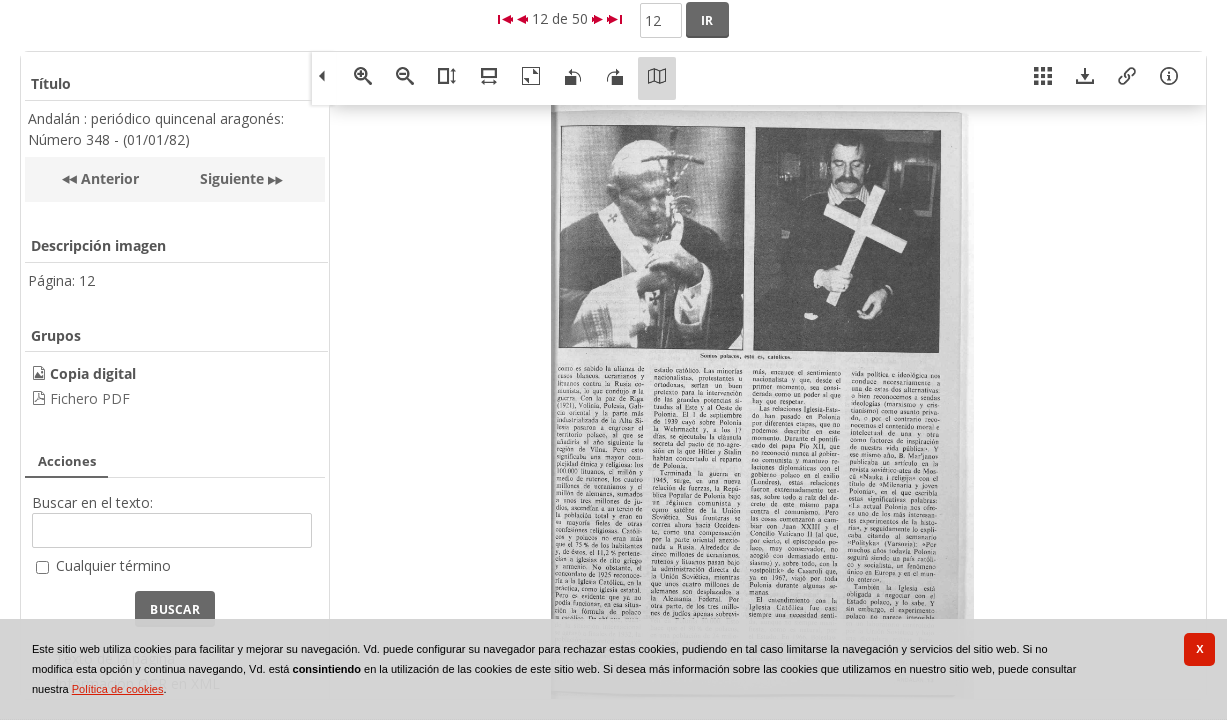  I want to click on Siguiente, so click(232, 178).